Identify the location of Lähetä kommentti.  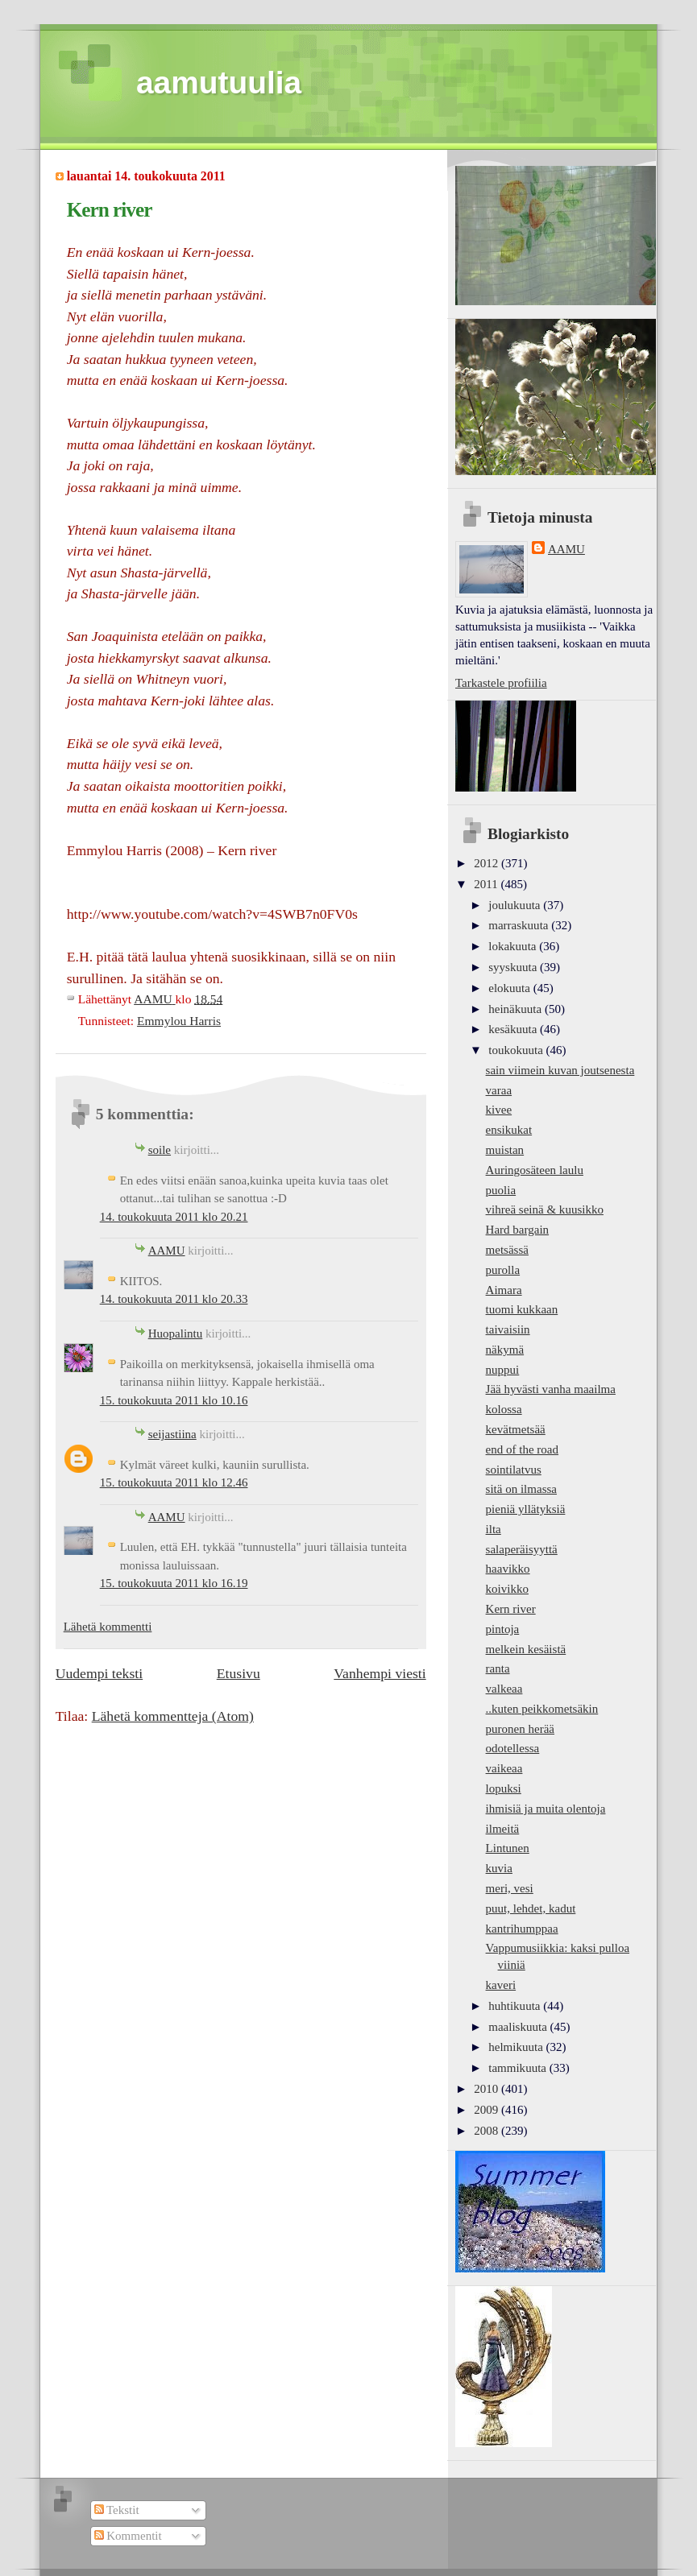
(108, 1626).